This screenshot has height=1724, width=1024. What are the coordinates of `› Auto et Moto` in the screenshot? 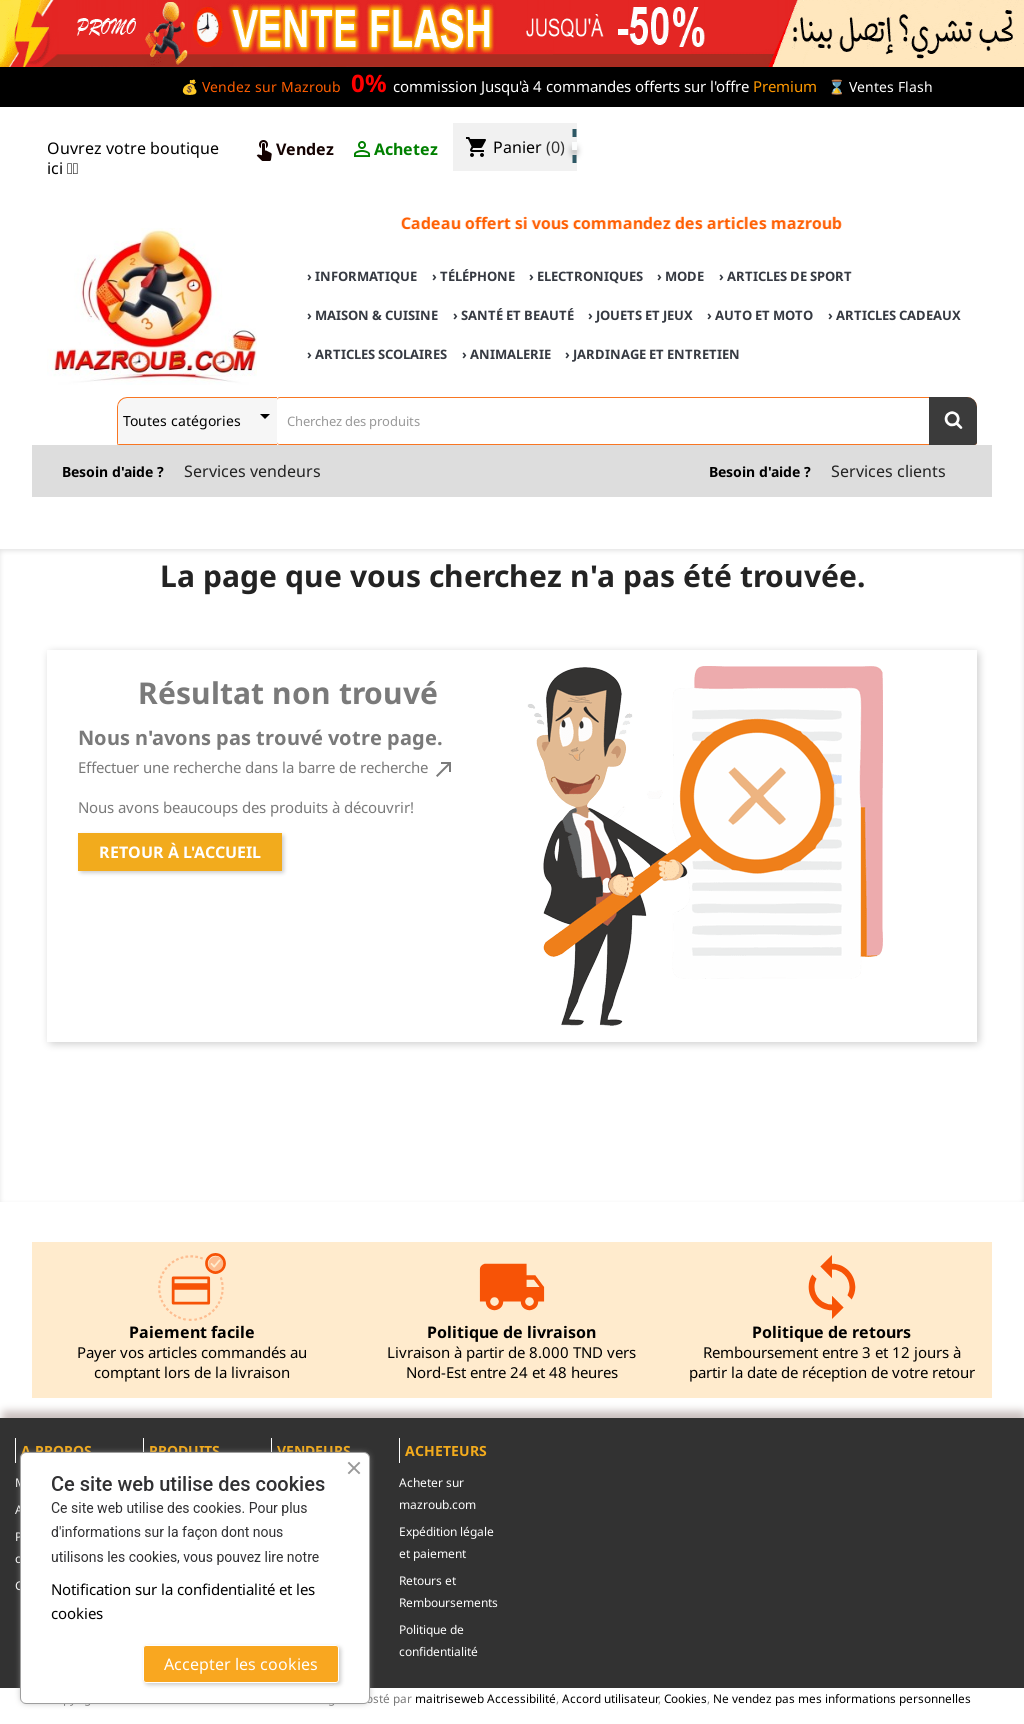 It's located at (760, 315).